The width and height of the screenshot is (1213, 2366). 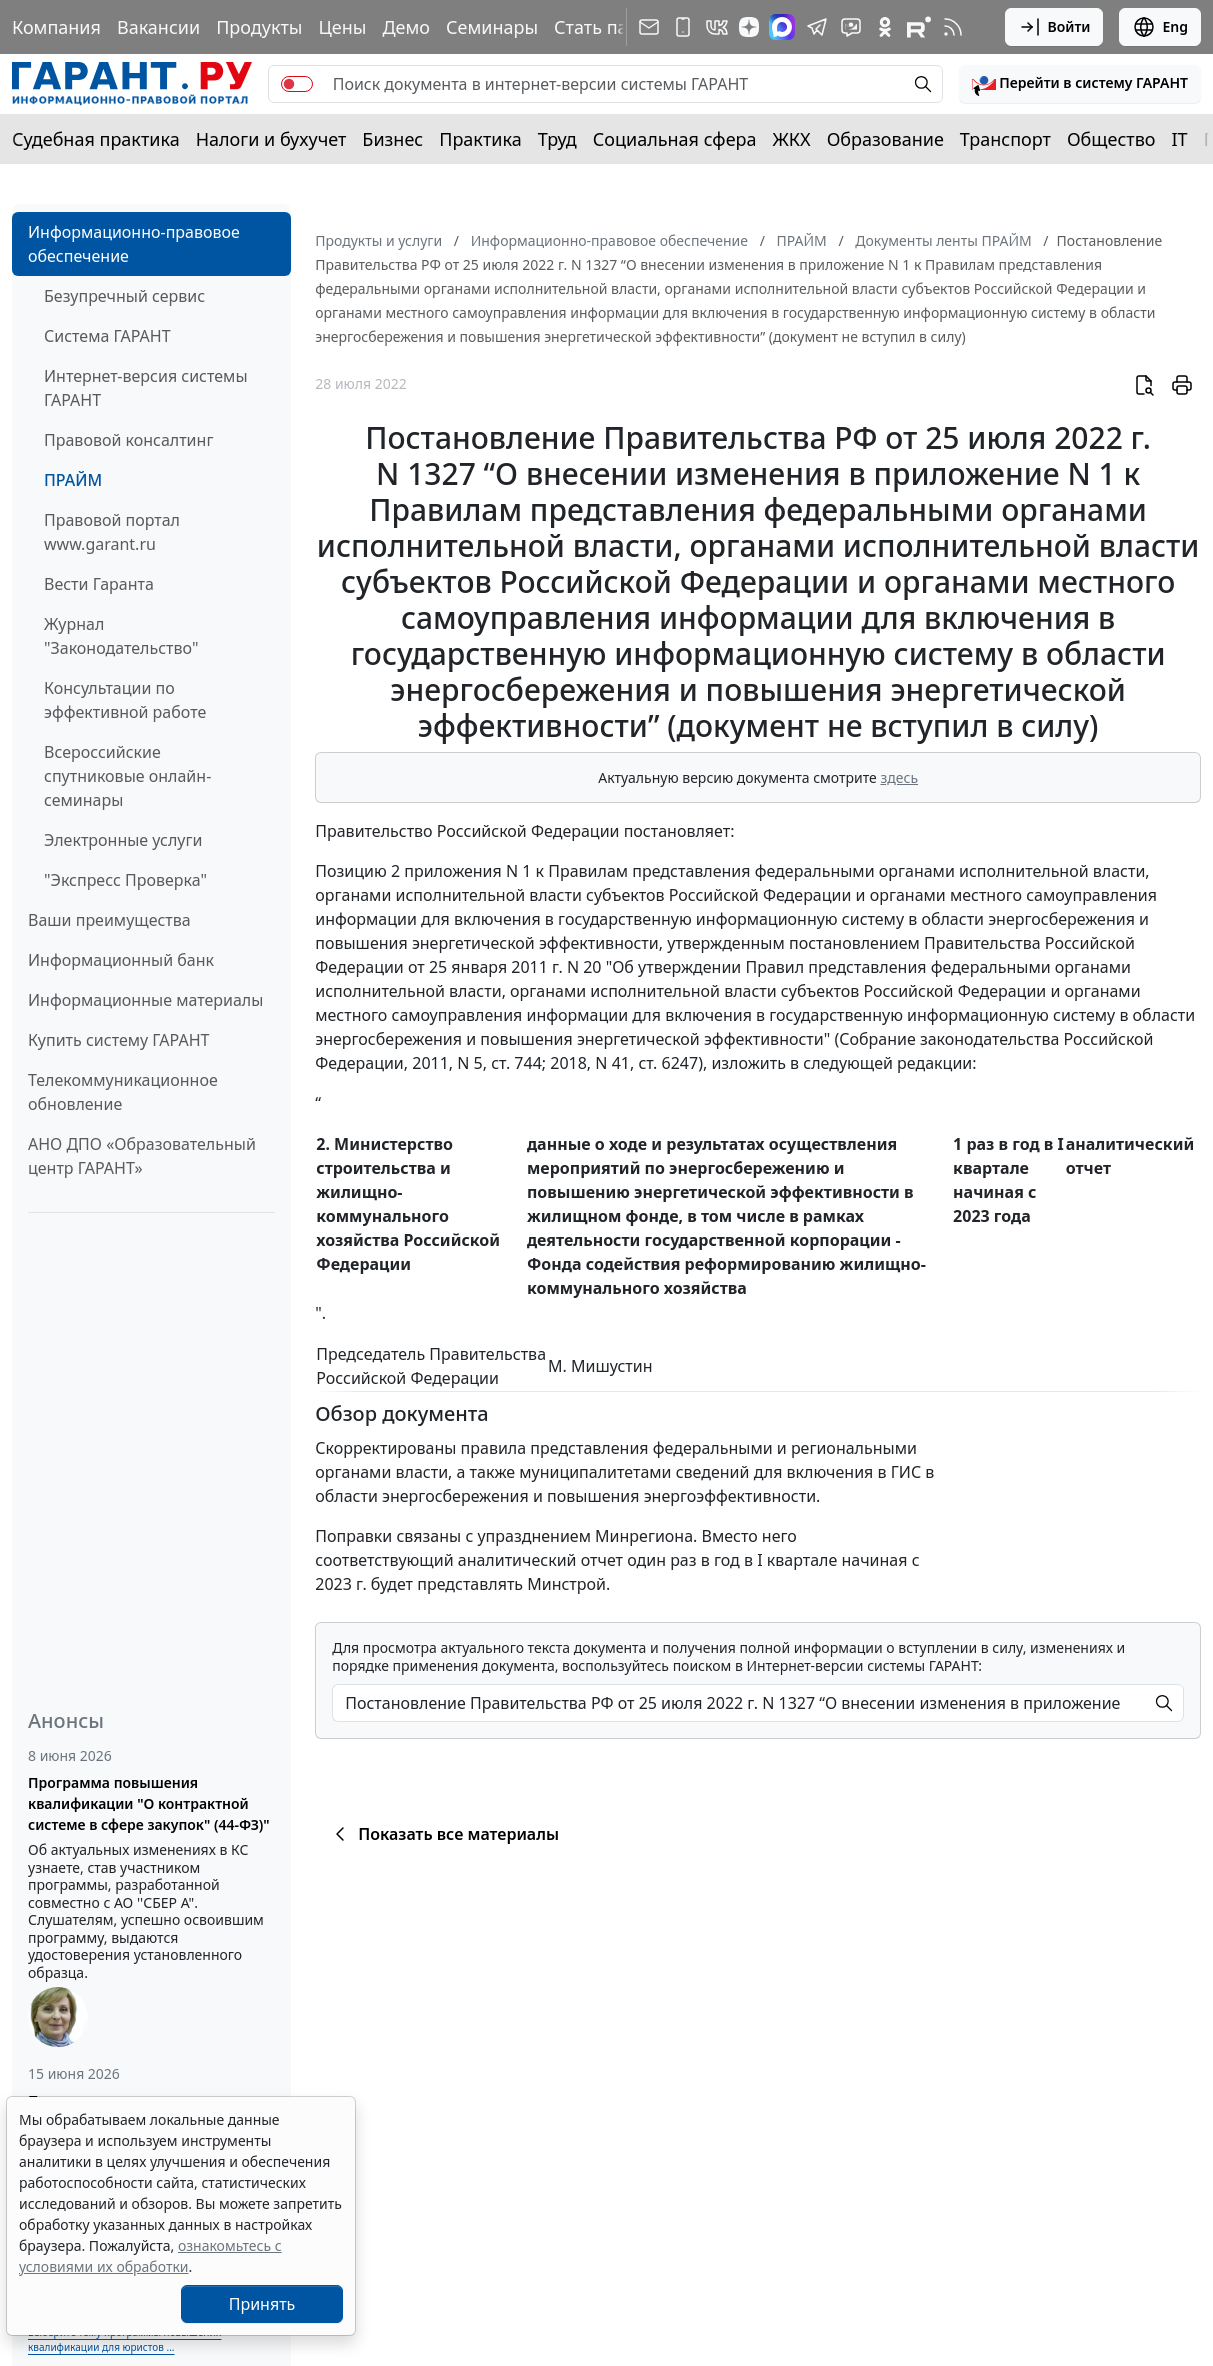 What do you see at coordinates (109, 920) in the screenshot?
I see `Ваши преимущества` at bounding box center [109, 920].